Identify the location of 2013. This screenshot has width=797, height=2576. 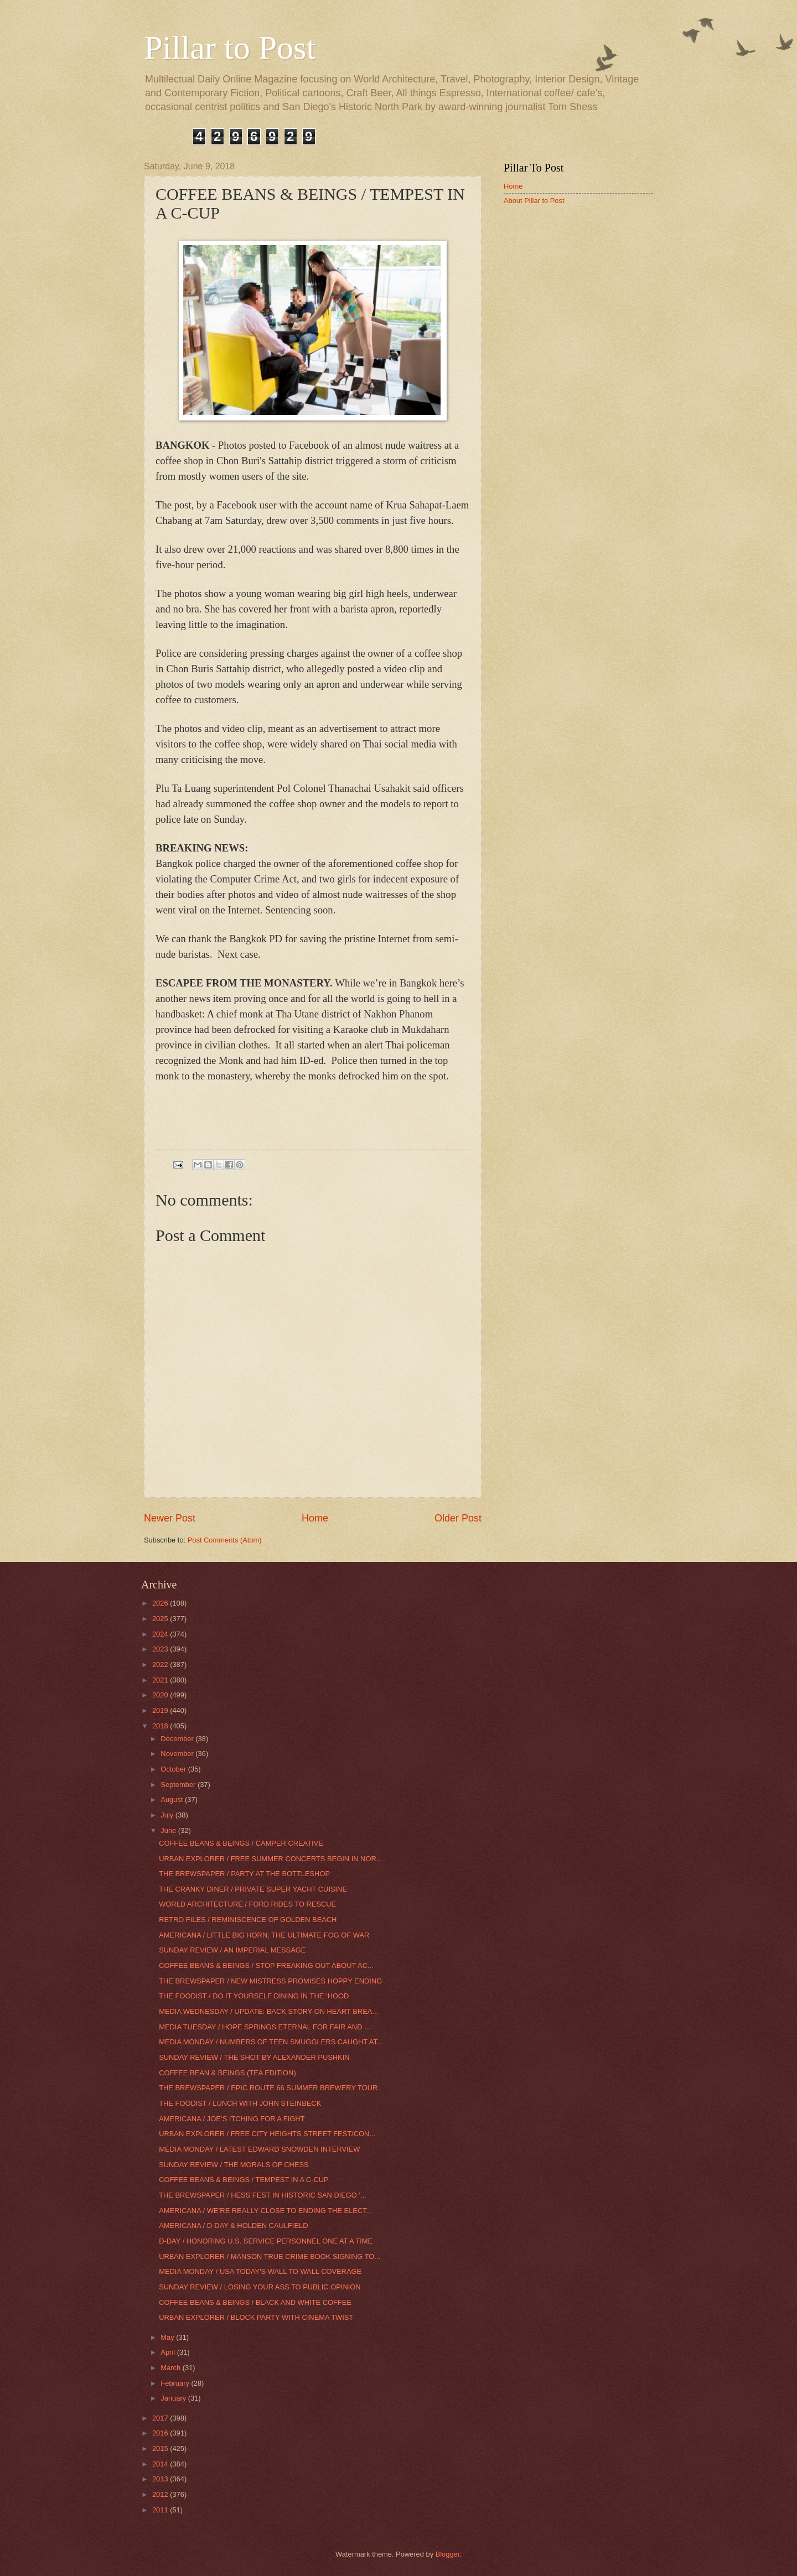
(161, 2479).